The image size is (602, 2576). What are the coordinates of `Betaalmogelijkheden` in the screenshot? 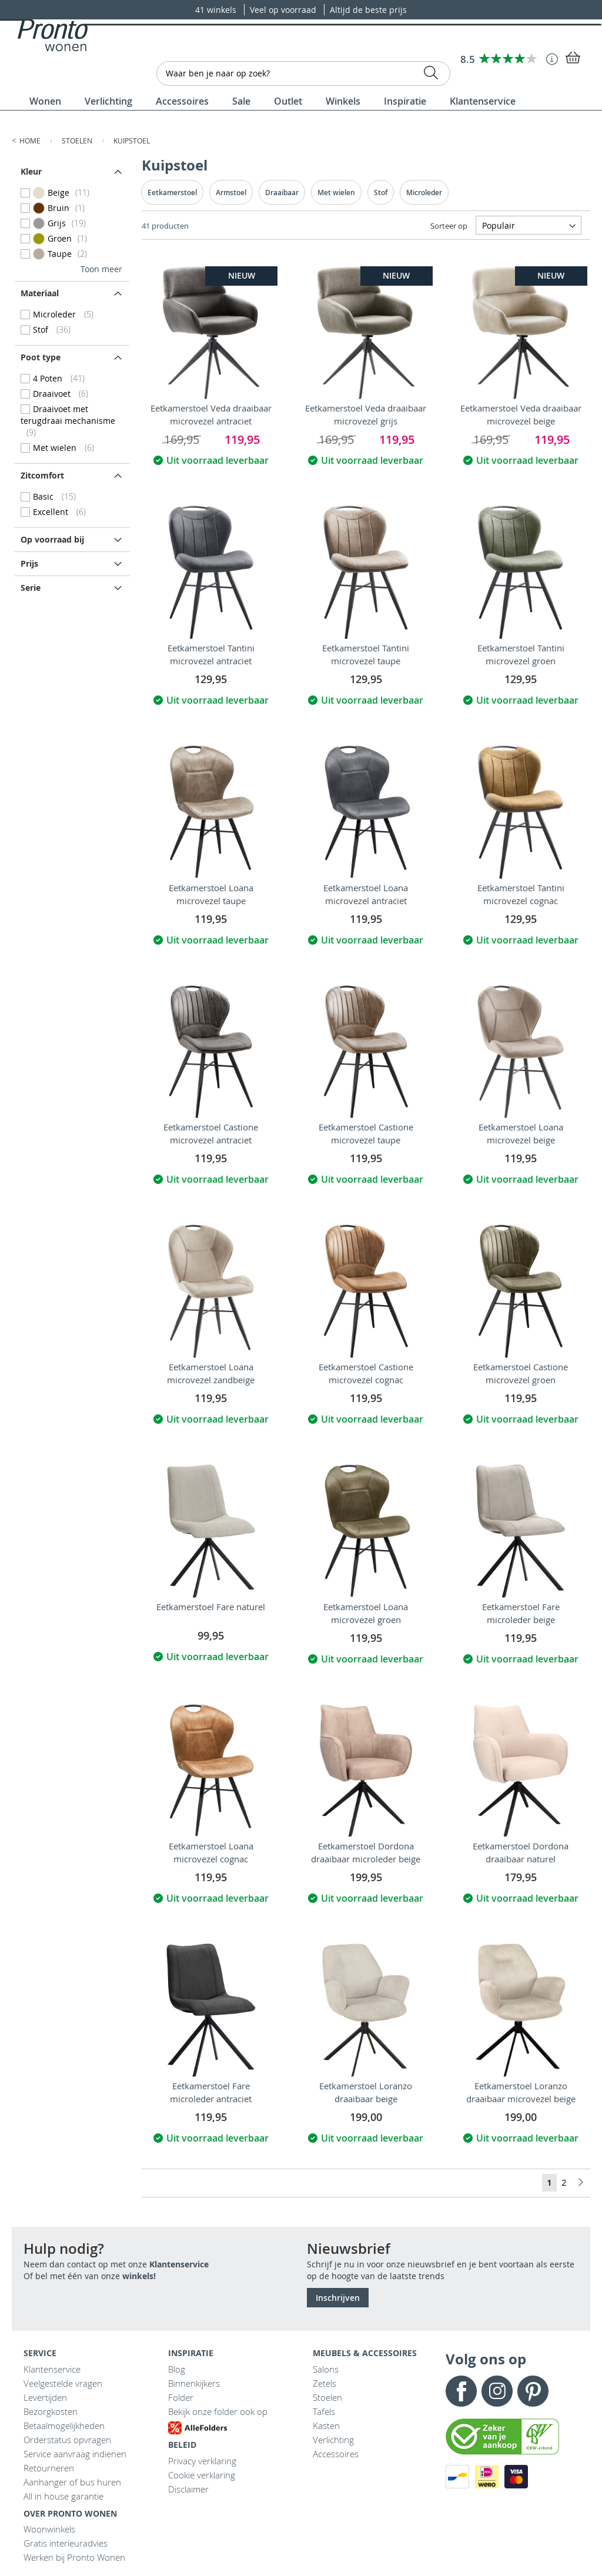 It's located at (64, 2425).